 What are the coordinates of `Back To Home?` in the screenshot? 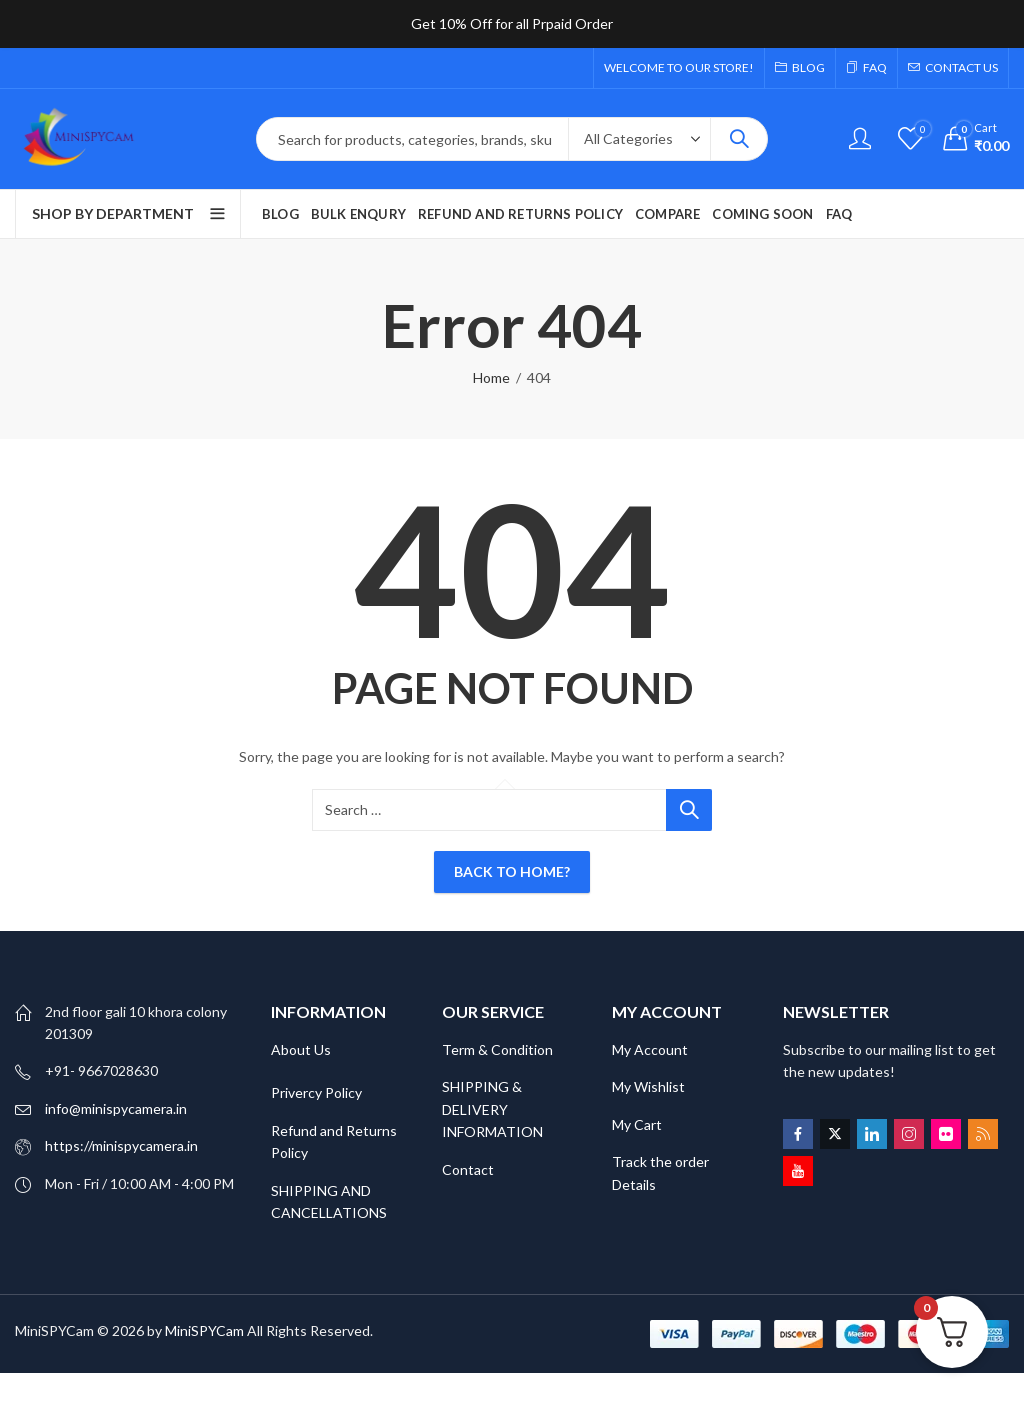 It's located at (512, 871).